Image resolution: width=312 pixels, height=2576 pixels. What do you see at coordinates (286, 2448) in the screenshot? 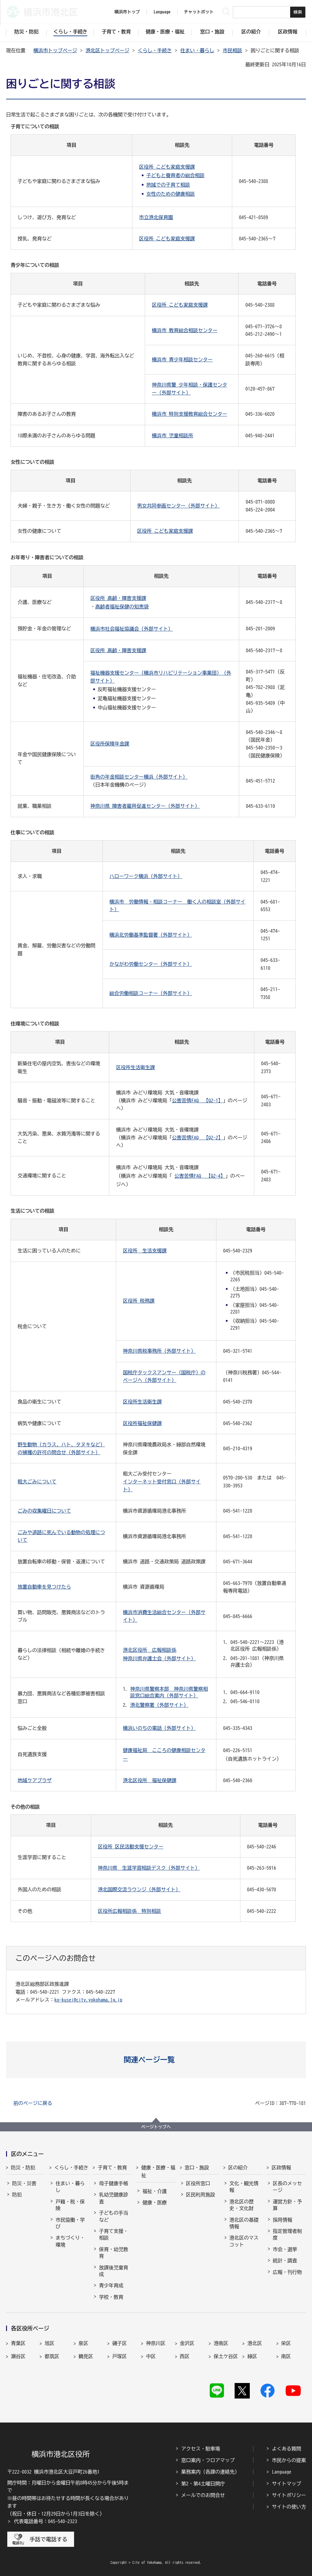
I see `よくある質問` at bounding box center [286, 2448].